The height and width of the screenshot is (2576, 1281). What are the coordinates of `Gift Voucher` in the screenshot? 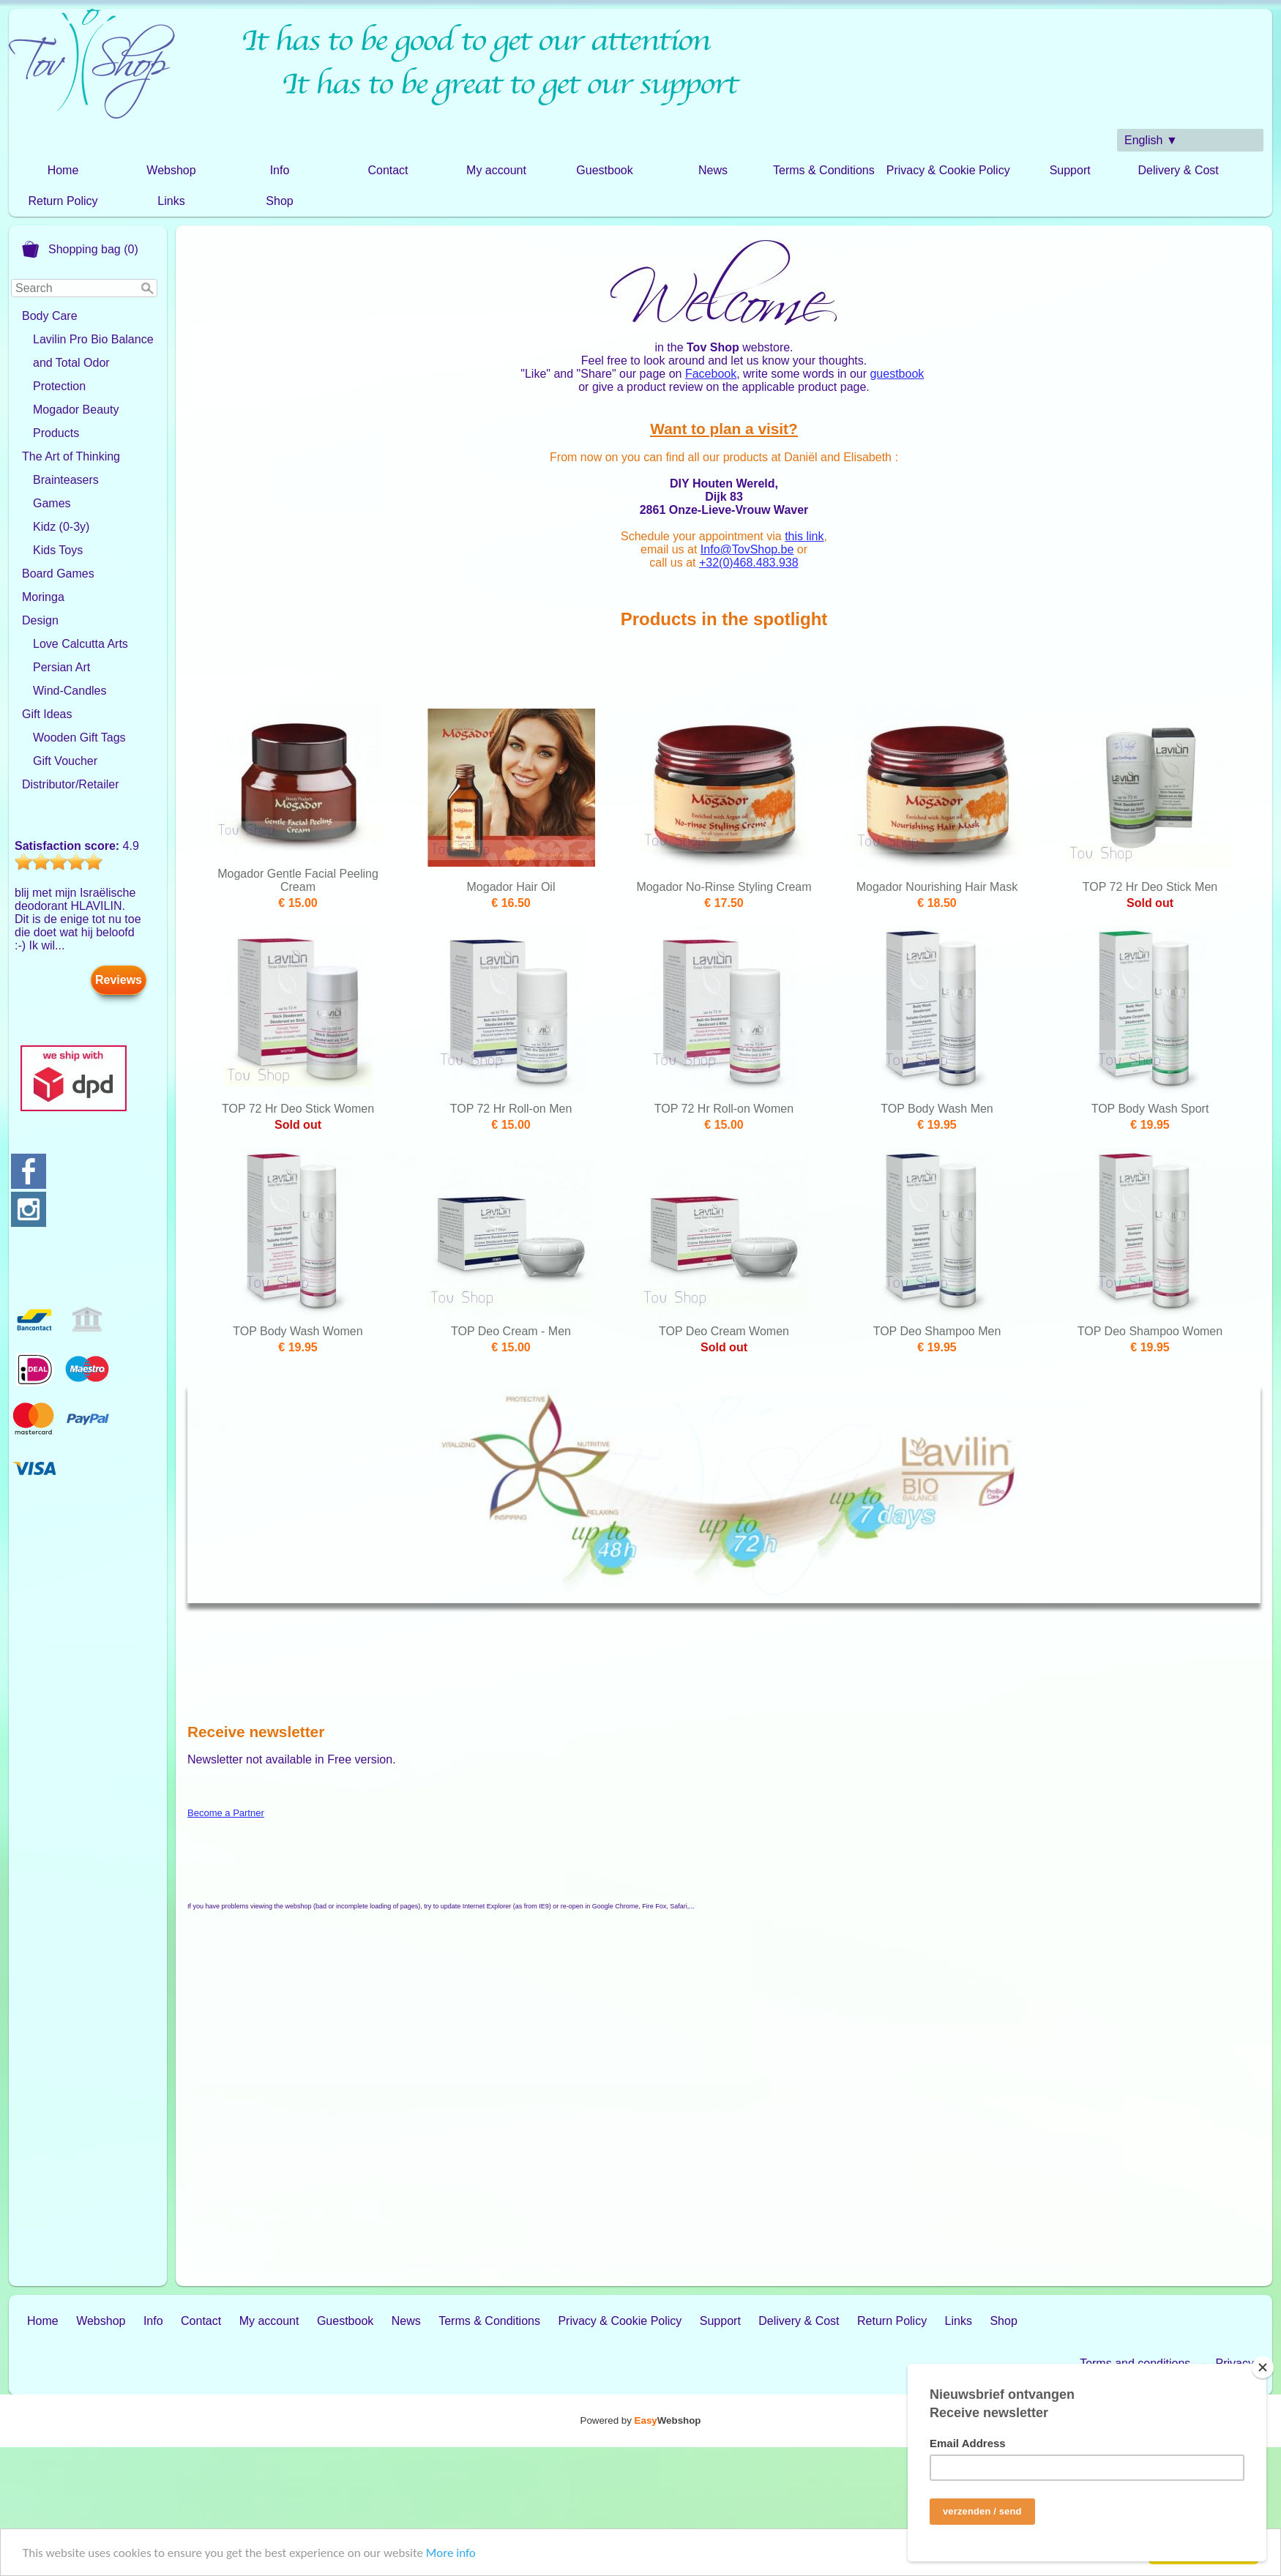 It's located at (65, 761).